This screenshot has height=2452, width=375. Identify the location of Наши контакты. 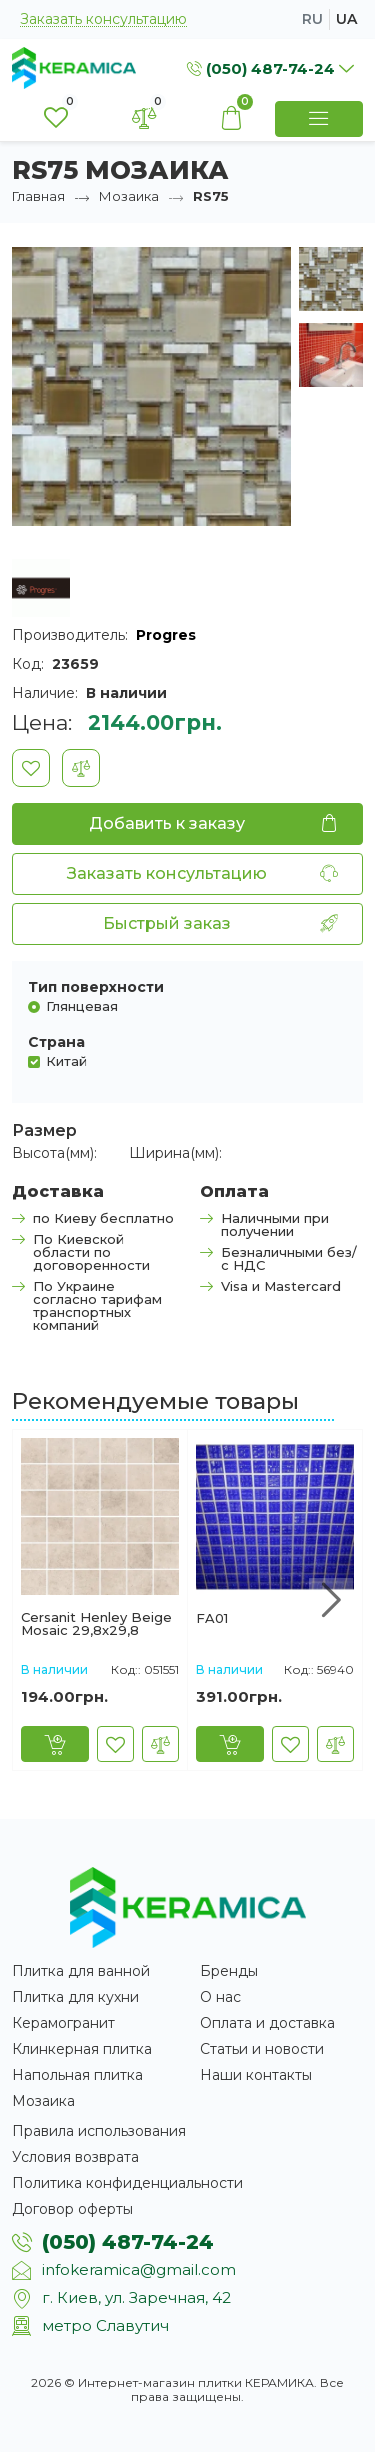
(256, 2075).